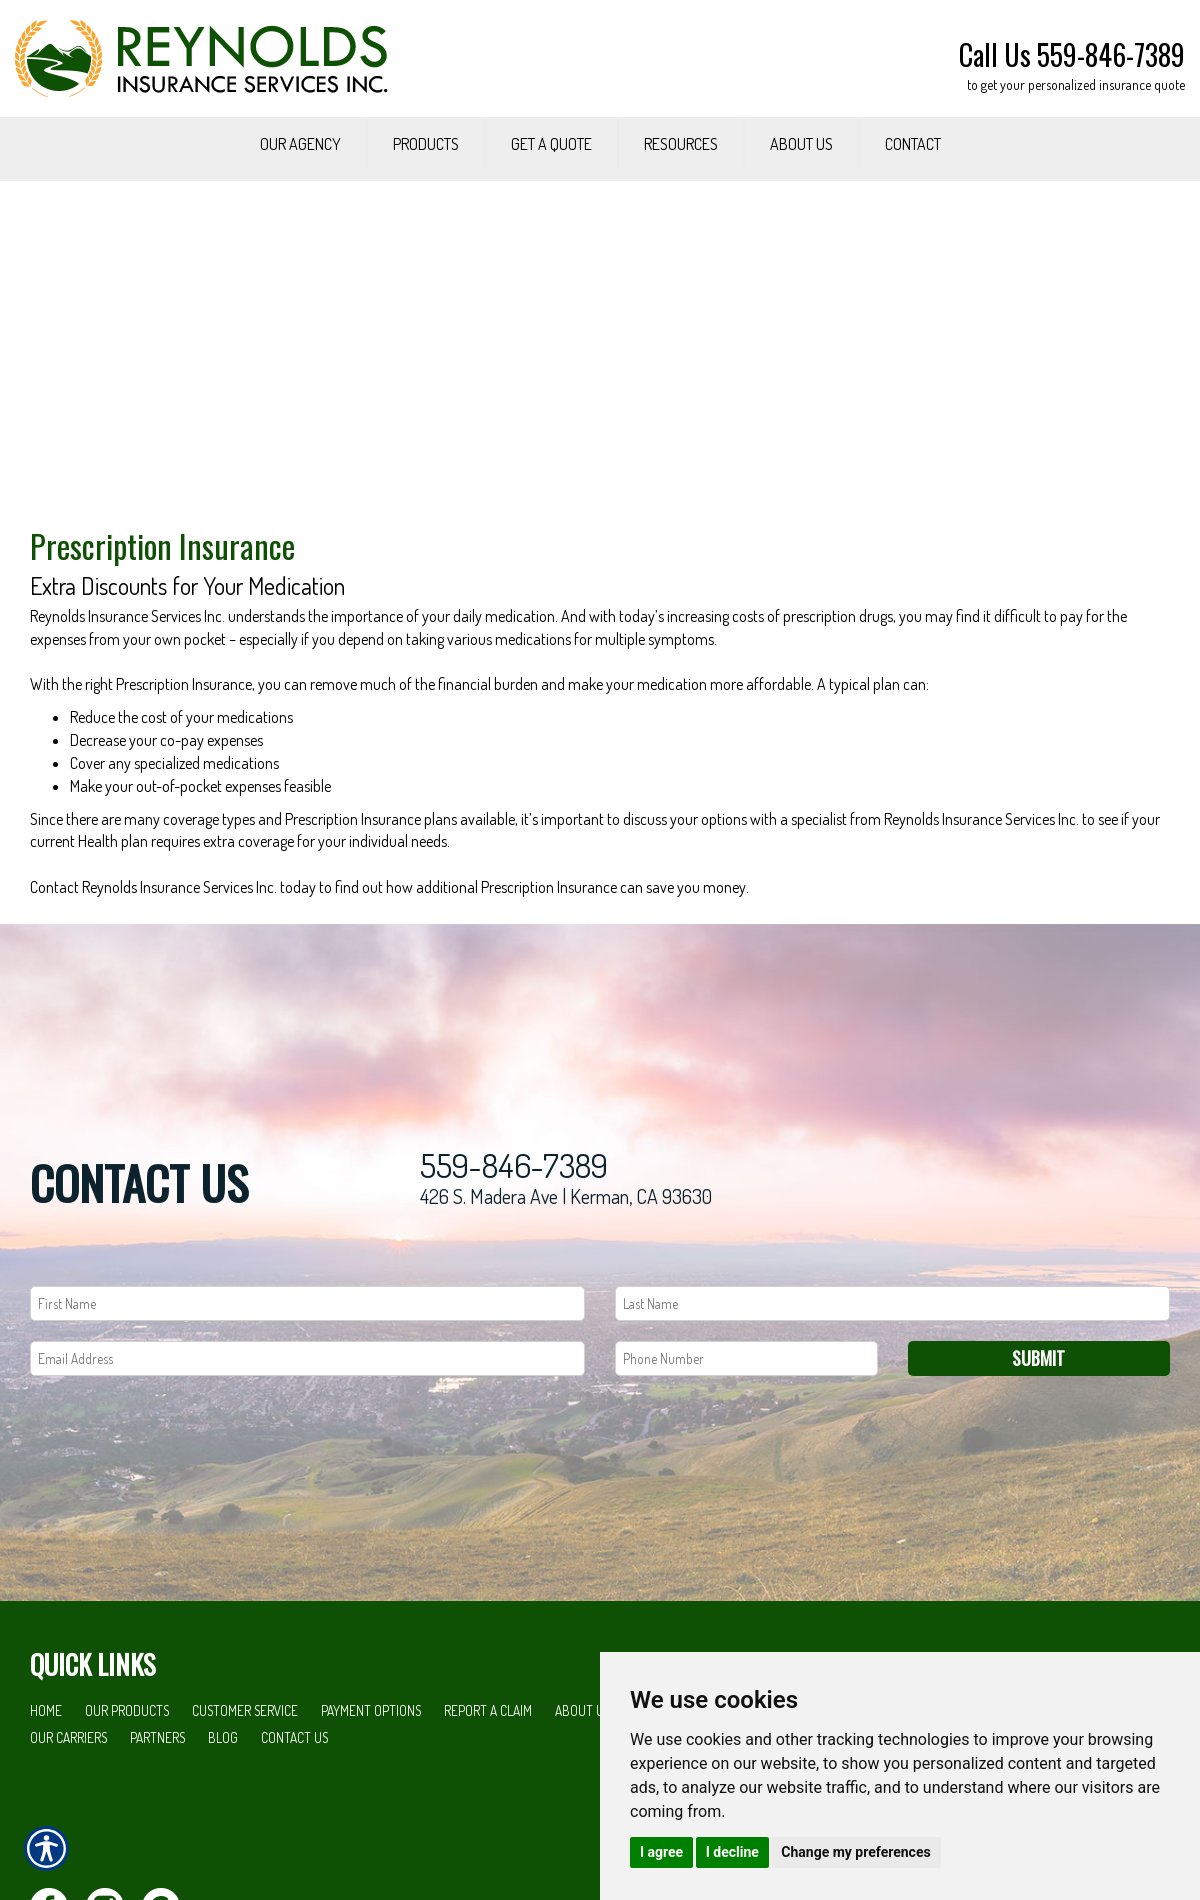 Image resolution: width=1200 pixels, height=1900 pixels. Describe the element at coordinates (157, 1821) in the screenshot. I see `Partners` at that location.